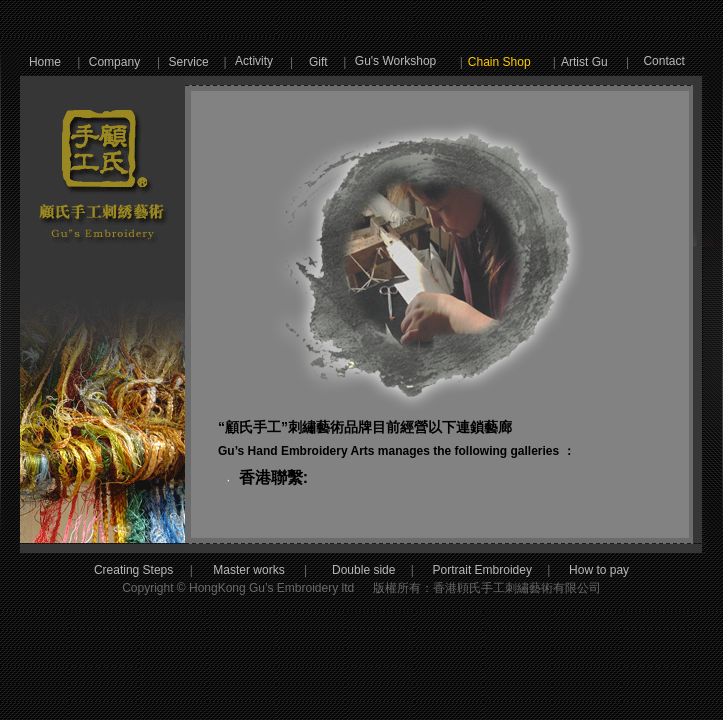 This screenshot has width=723, height=720. What do you see at coordinates (250, 570) in the screenshot?
I see `Master works` at bounding box center [250, 570].